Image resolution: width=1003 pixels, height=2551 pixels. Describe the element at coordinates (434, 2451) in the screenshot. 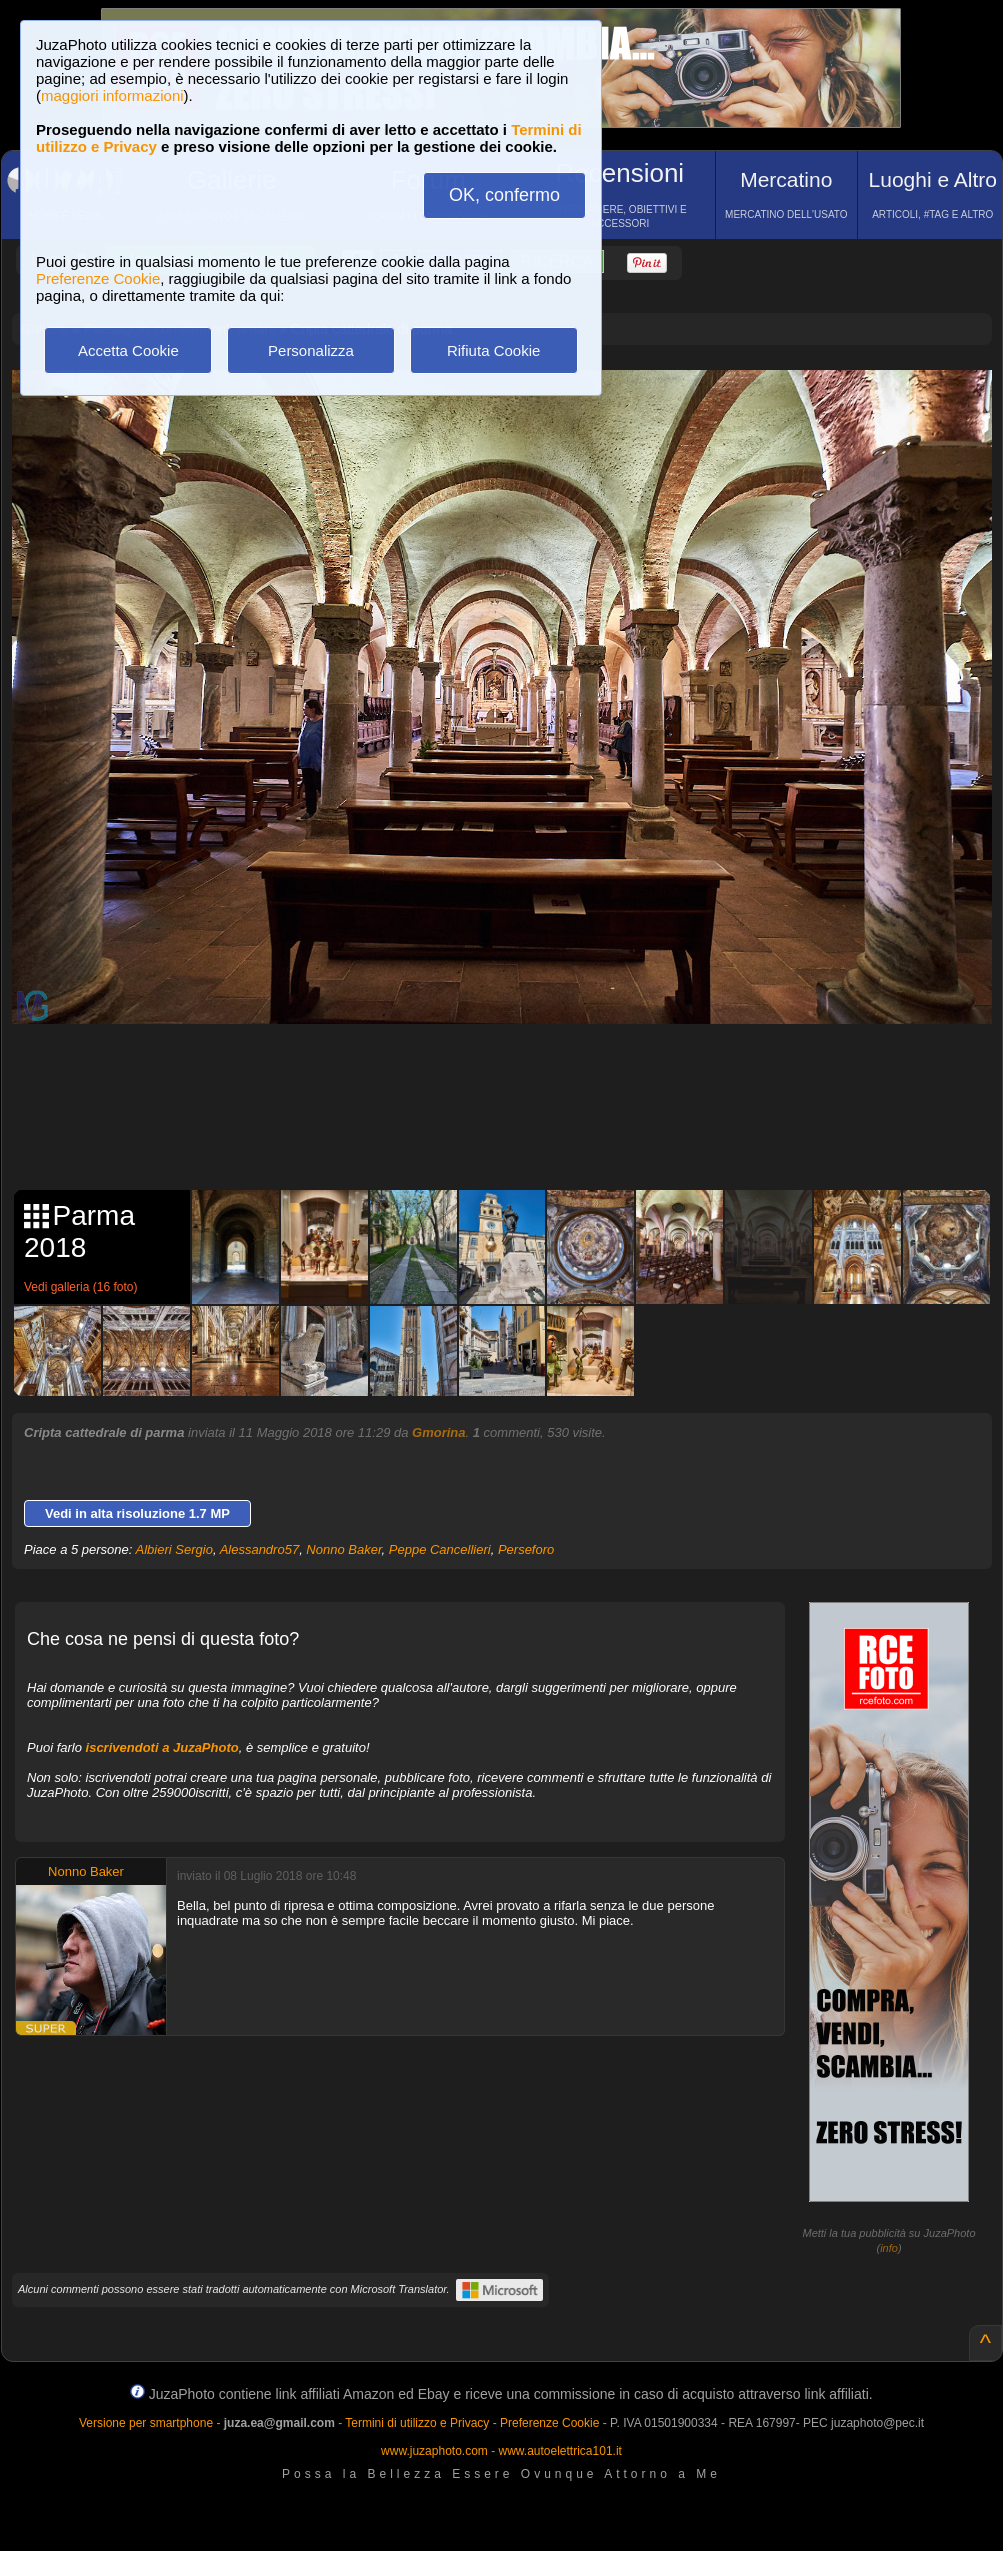

I see `www.juzaphoto.com` at that location.